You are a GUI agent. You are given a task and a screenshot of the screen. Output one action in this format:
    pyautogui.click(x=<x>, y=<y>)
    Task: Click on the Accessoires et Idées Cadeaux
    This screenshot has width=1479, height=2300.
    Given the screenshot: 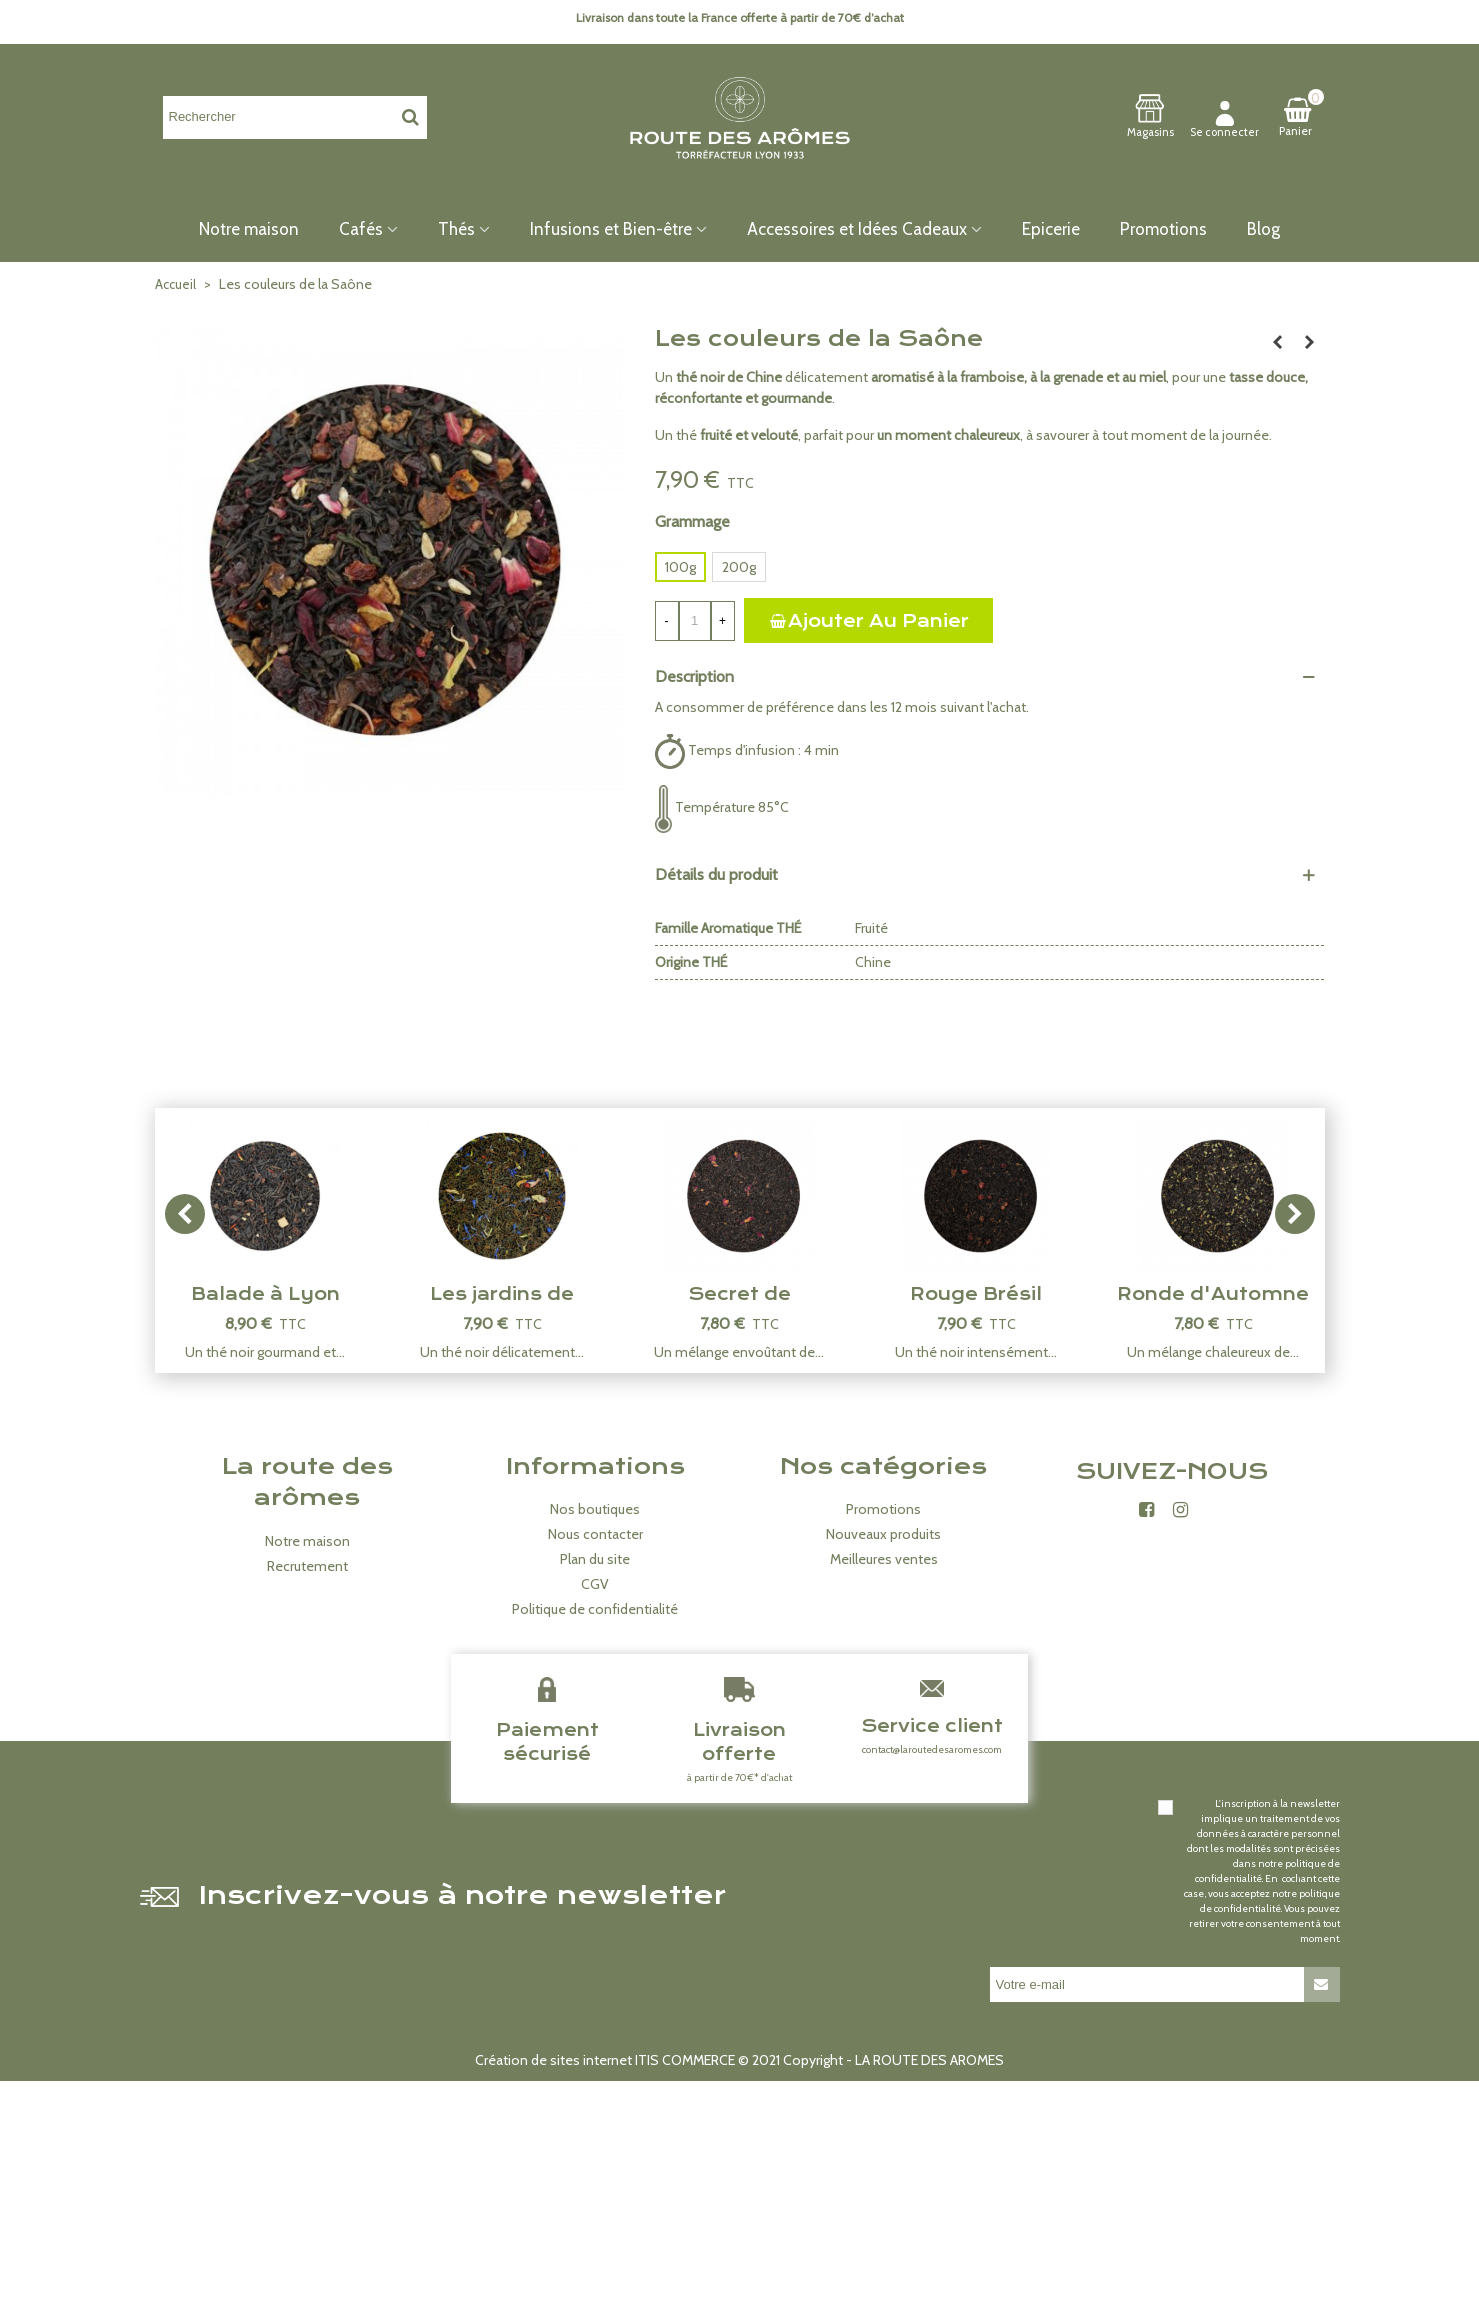 What is the action you would take?
    pyautogui.click(x=857, y=229)
    